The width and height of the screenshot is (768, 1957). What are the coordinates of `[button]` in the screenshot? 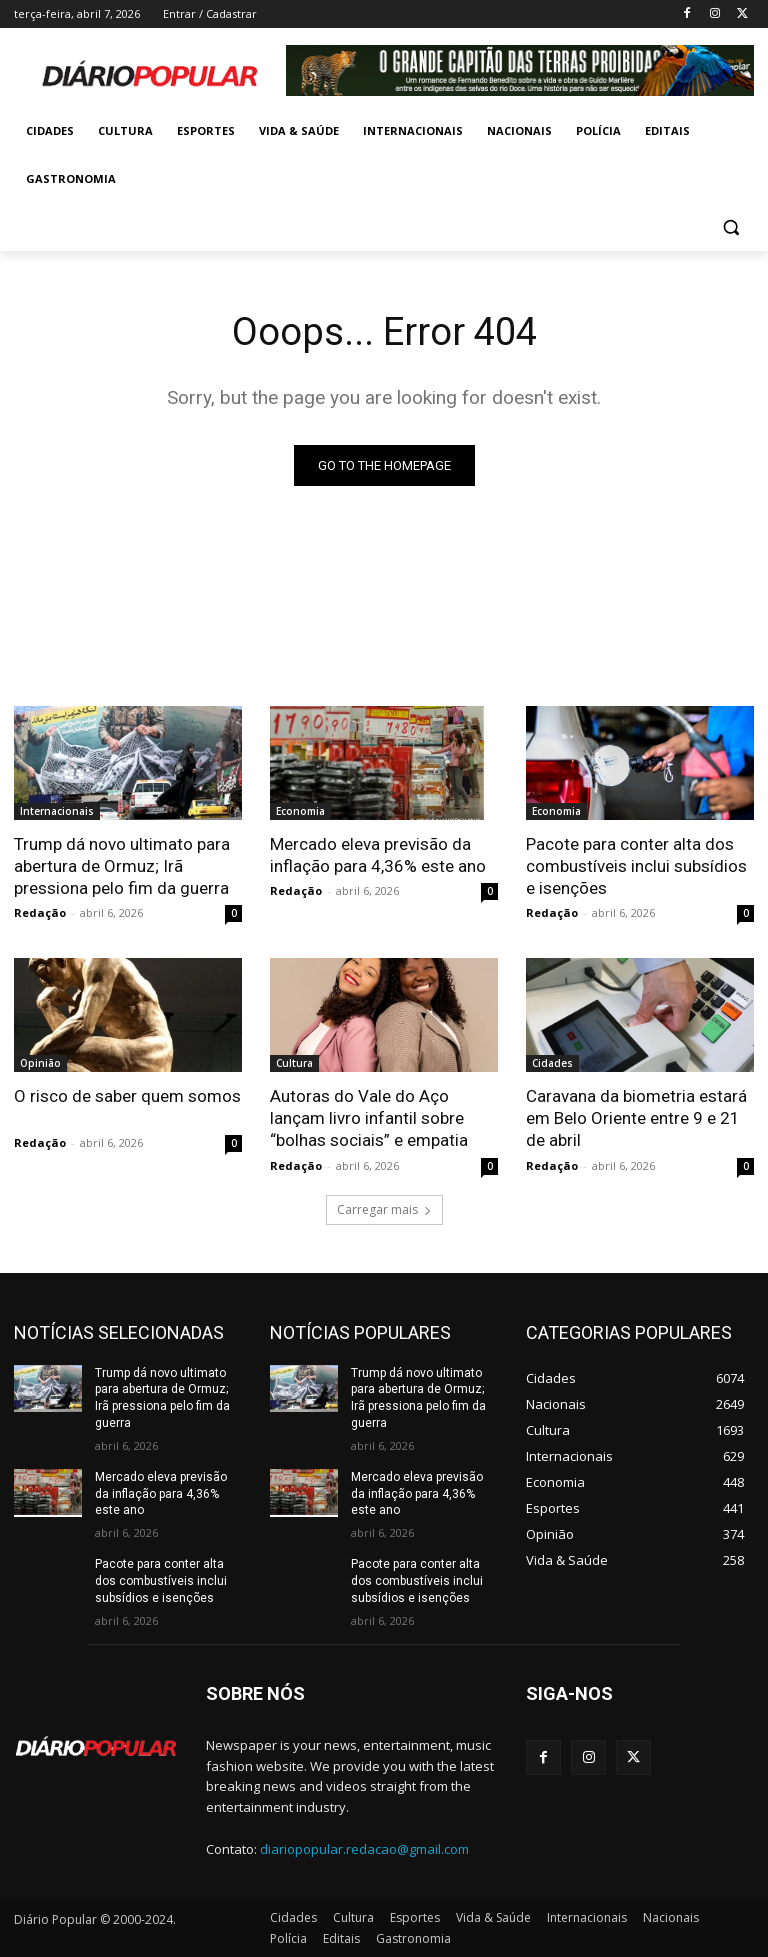 It's located at (730, 227).